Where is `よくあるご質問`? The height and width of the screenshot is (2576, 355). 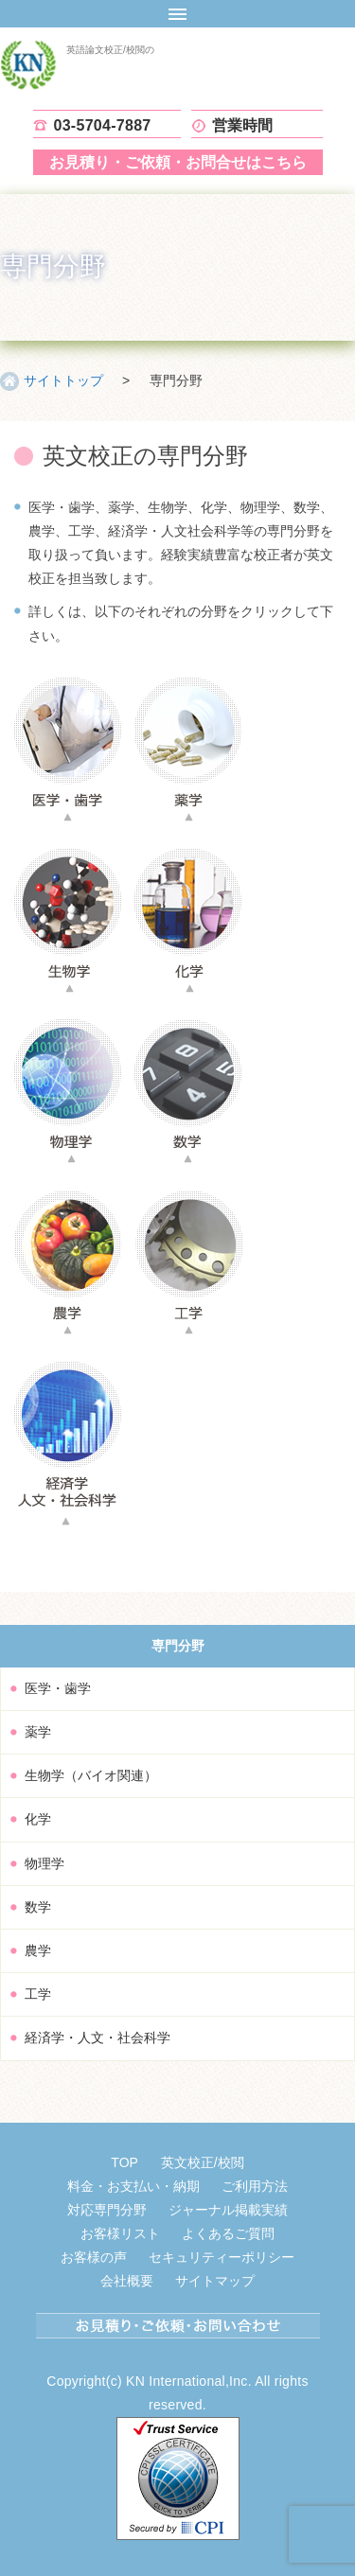
よくあるご質問 is located at coordinates (228, 2233).